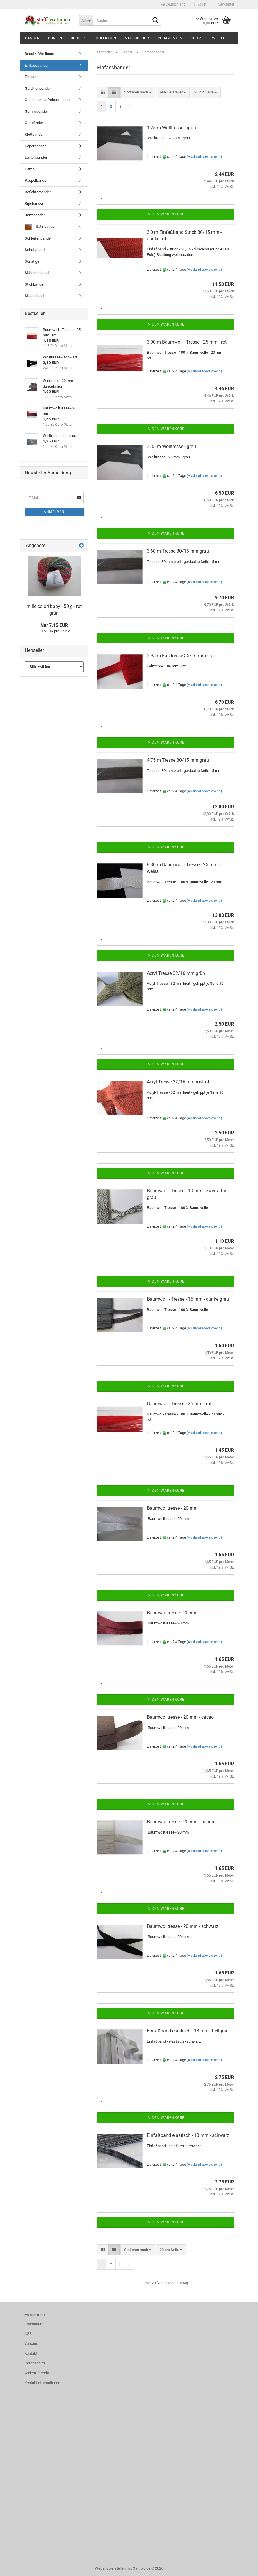  Describe the element at coordinates (31, 2343) in the screenshot. I see `Versand` at that location.